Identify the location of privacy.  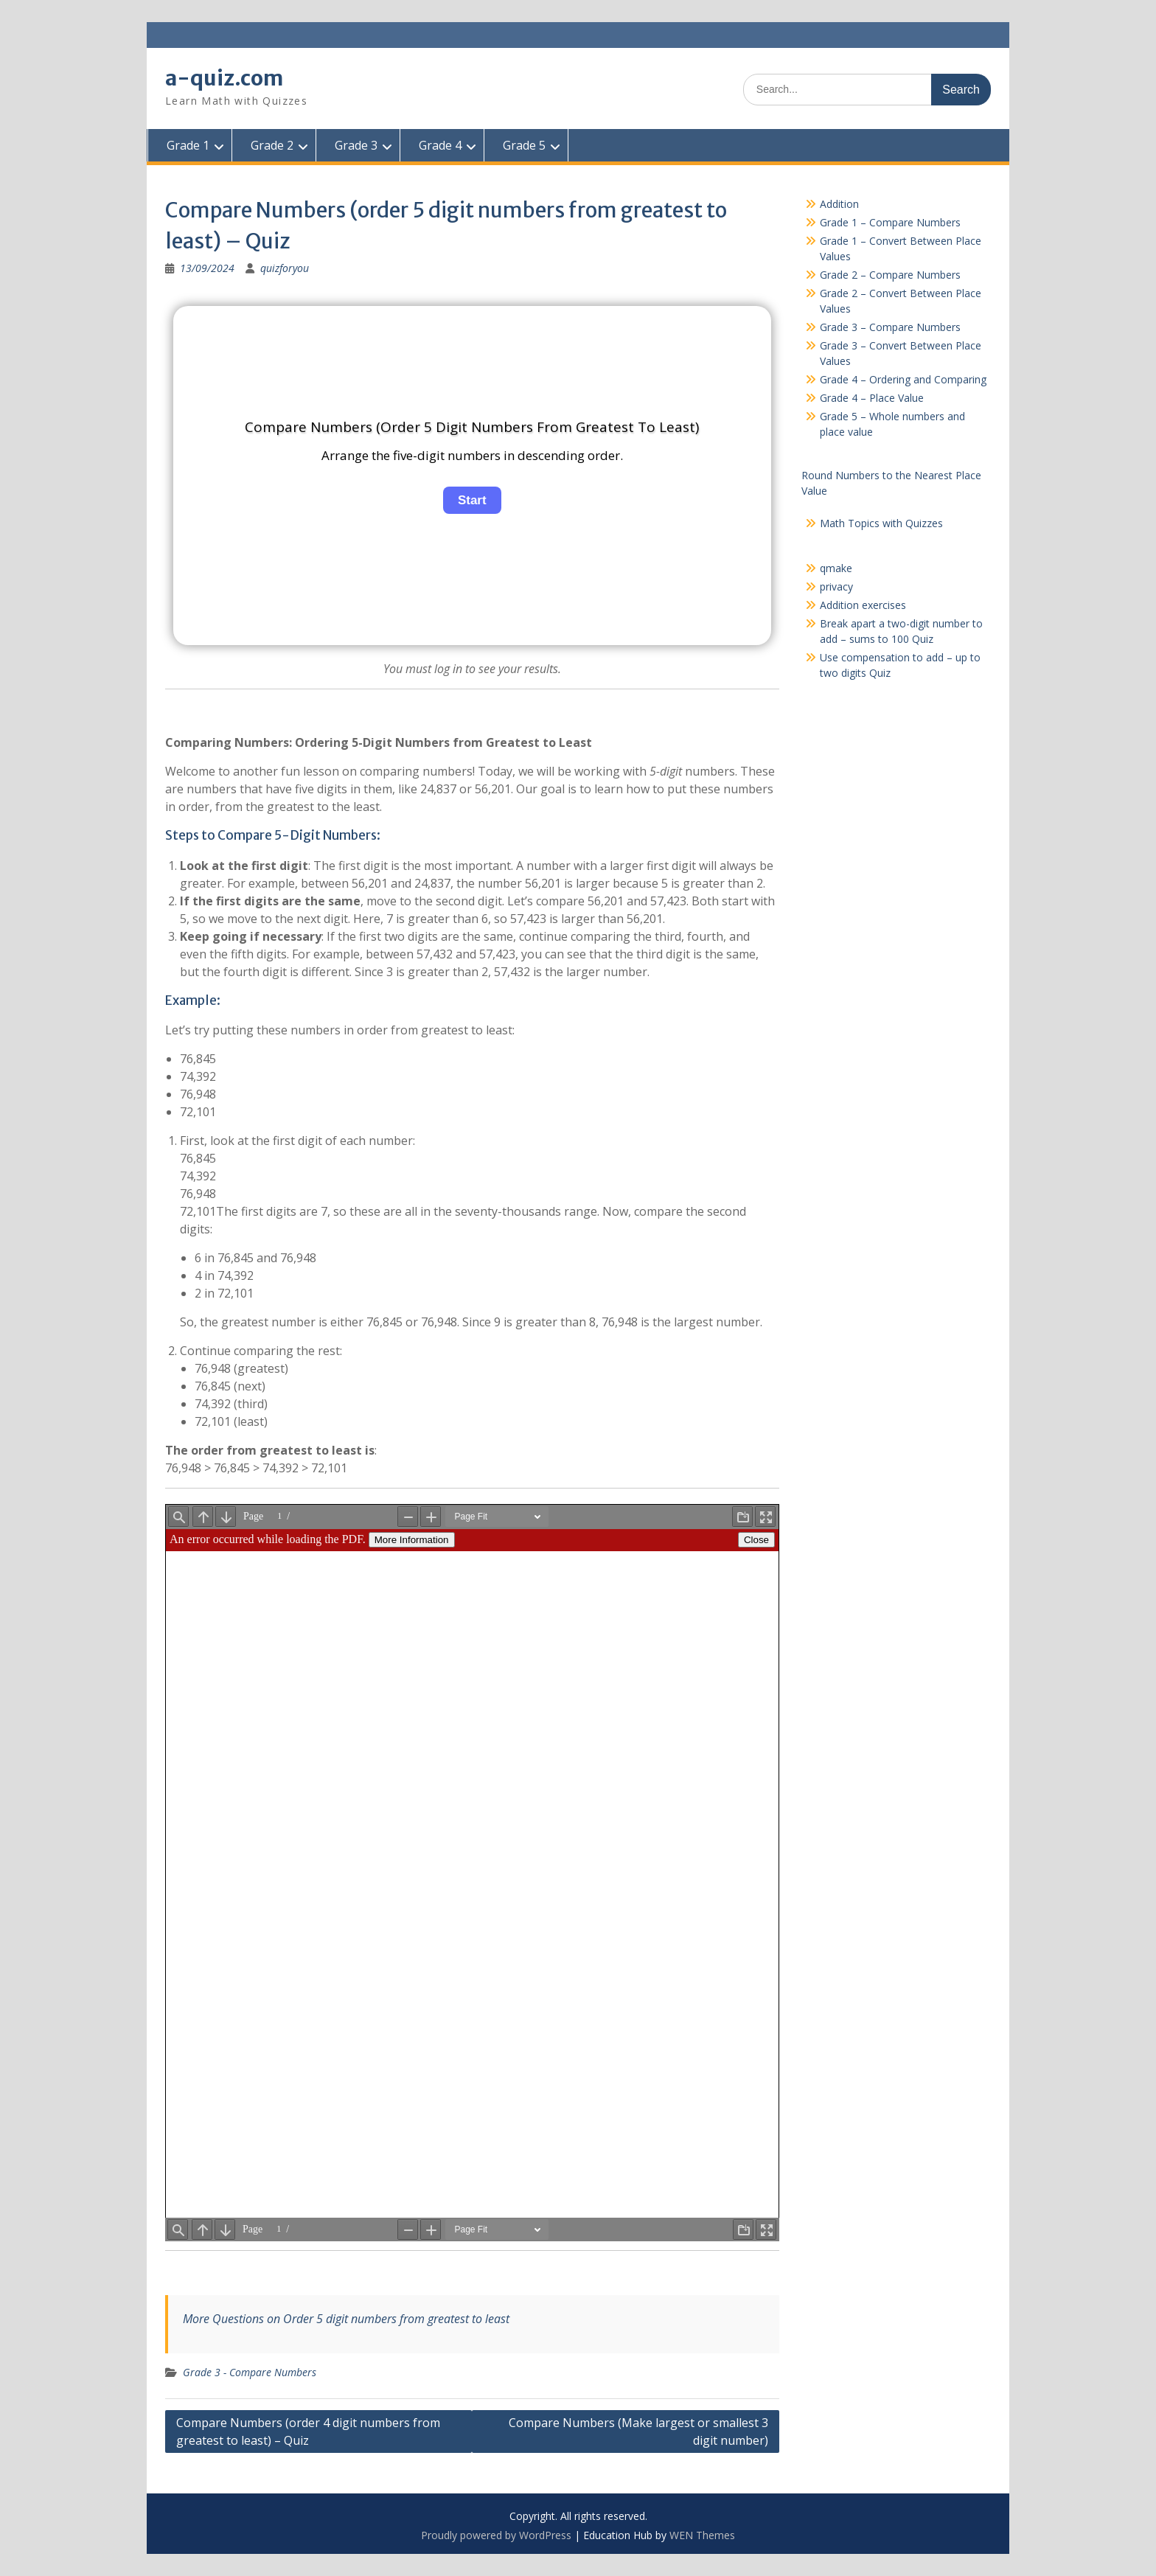
(836, 586).